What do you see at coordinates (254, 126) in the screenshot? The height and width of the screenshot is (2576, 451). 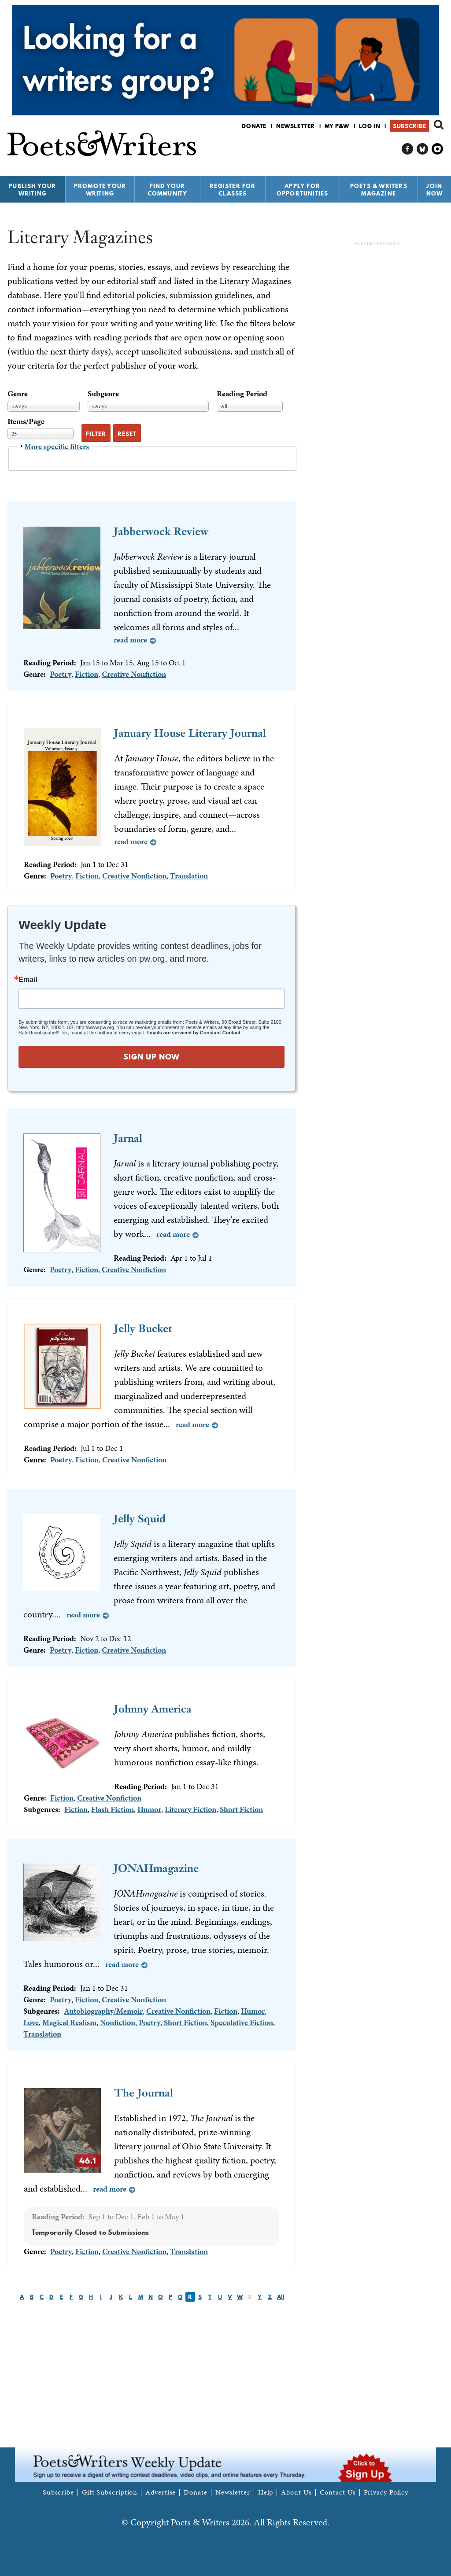 I see `Donate` at bounding box center [254, 126].